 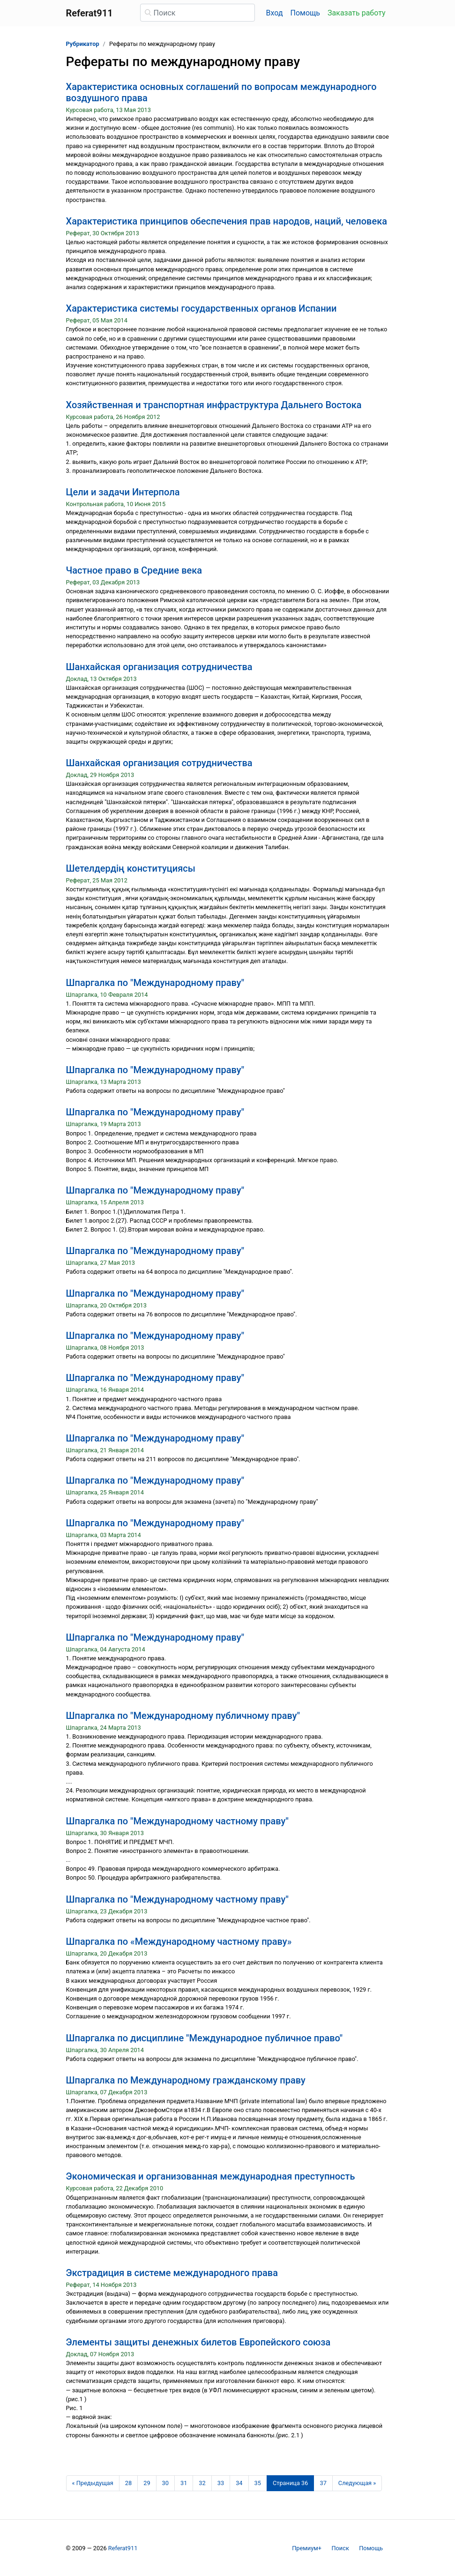 I want to click on 34 [Страница 34], so click(x=239, y=2482).